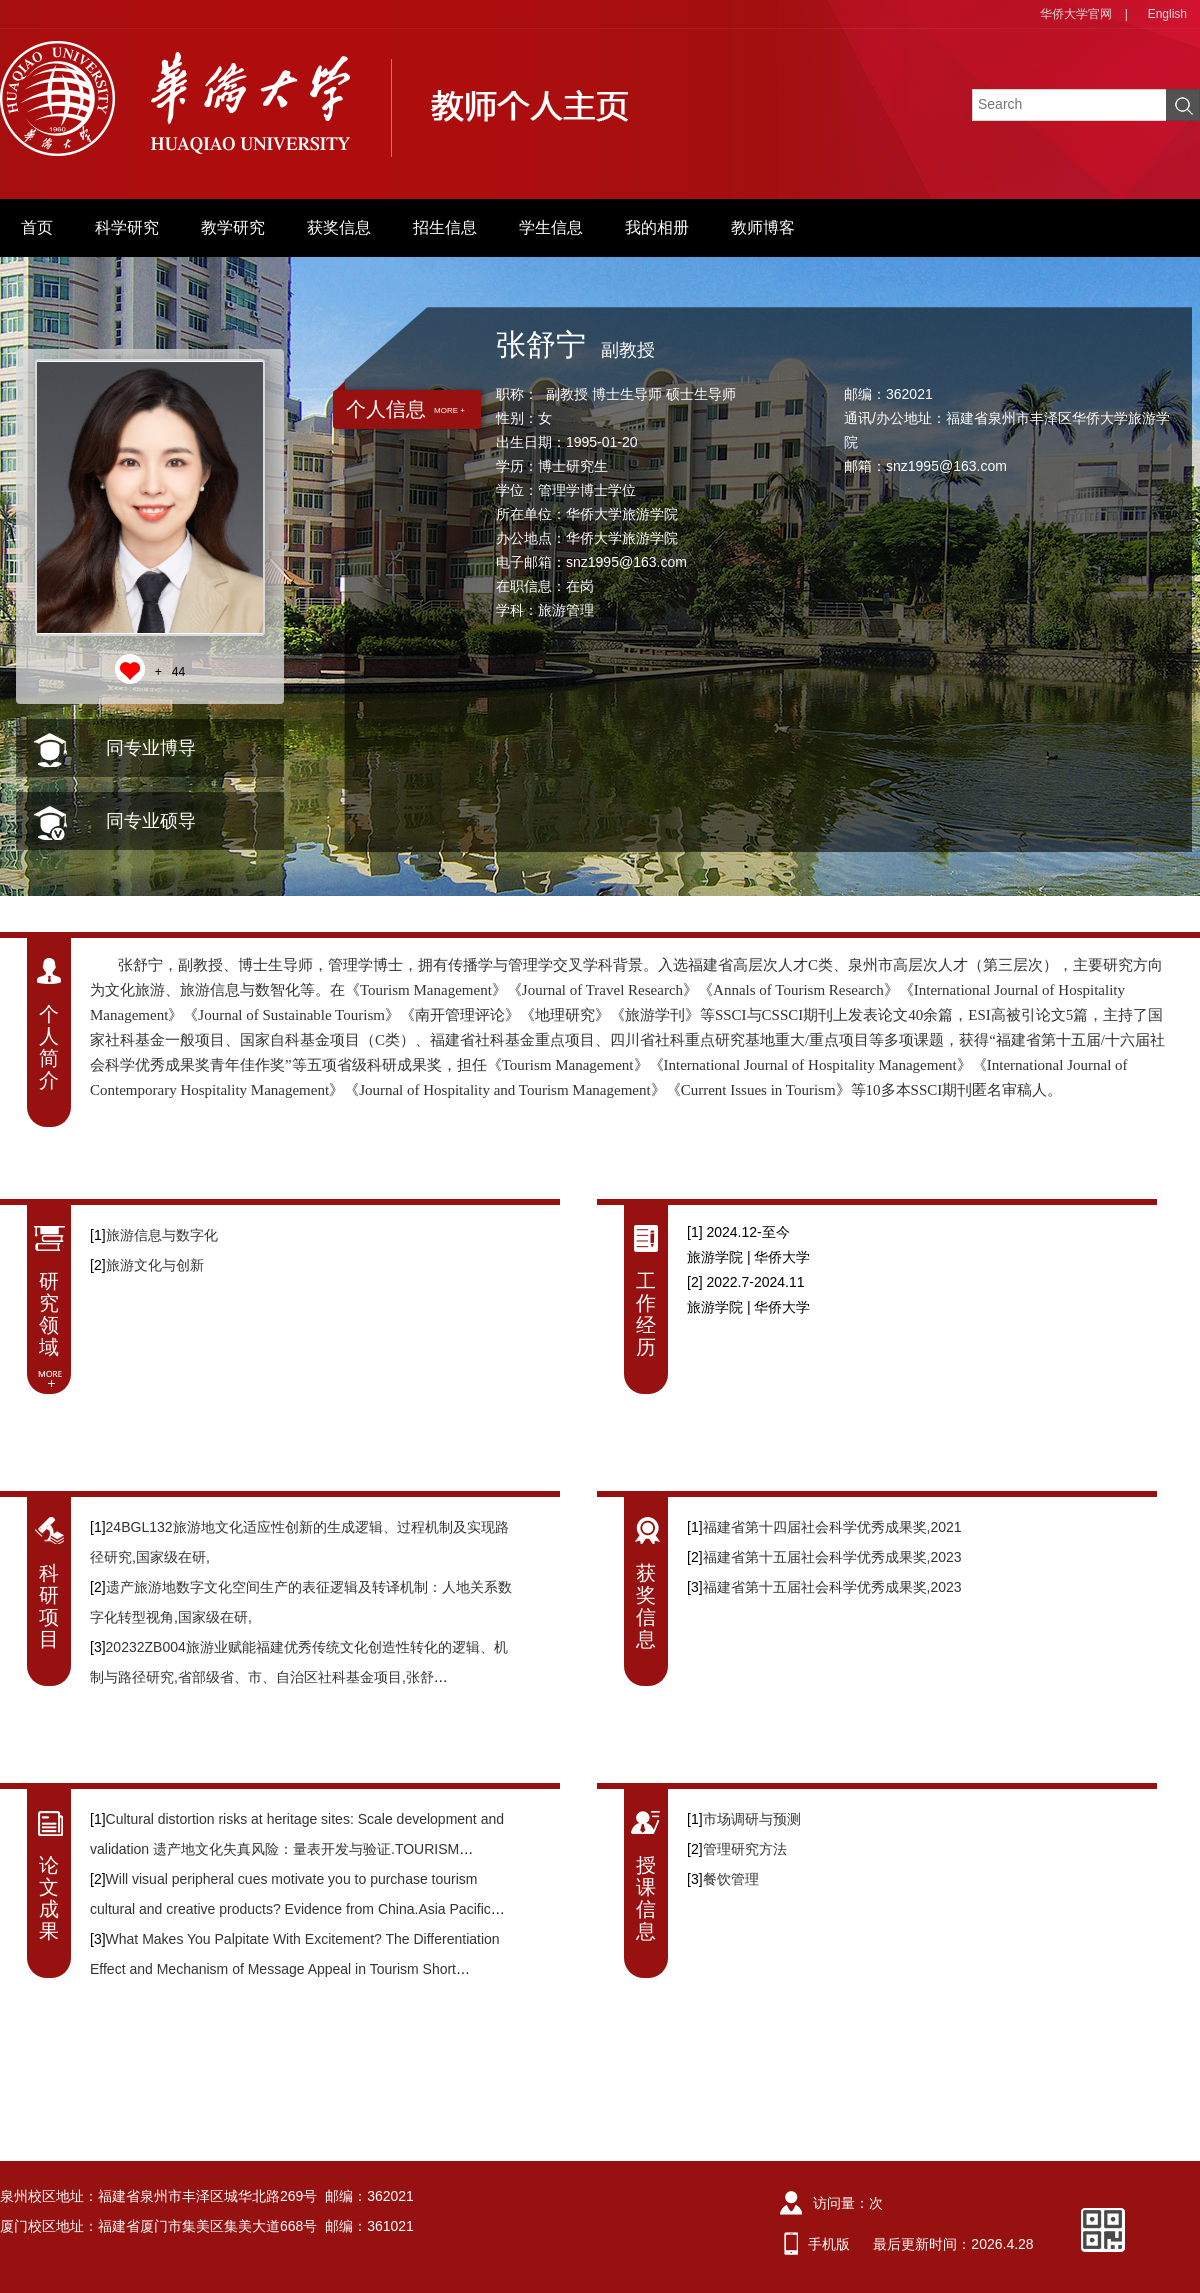  I want to click on 首页, so click(37, 227).